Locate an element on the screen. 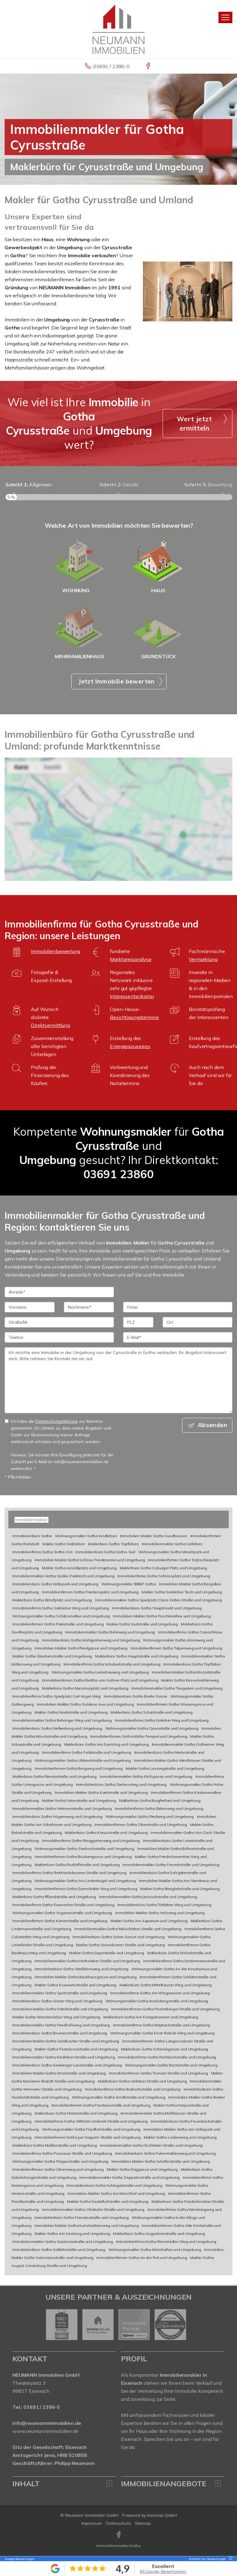 Image resolution: width=237 pixels, height=2576 pixels. Immobilien Makler Gotha Kunstmühlenweg und Umgebung is located at coordinates (87, 2225).